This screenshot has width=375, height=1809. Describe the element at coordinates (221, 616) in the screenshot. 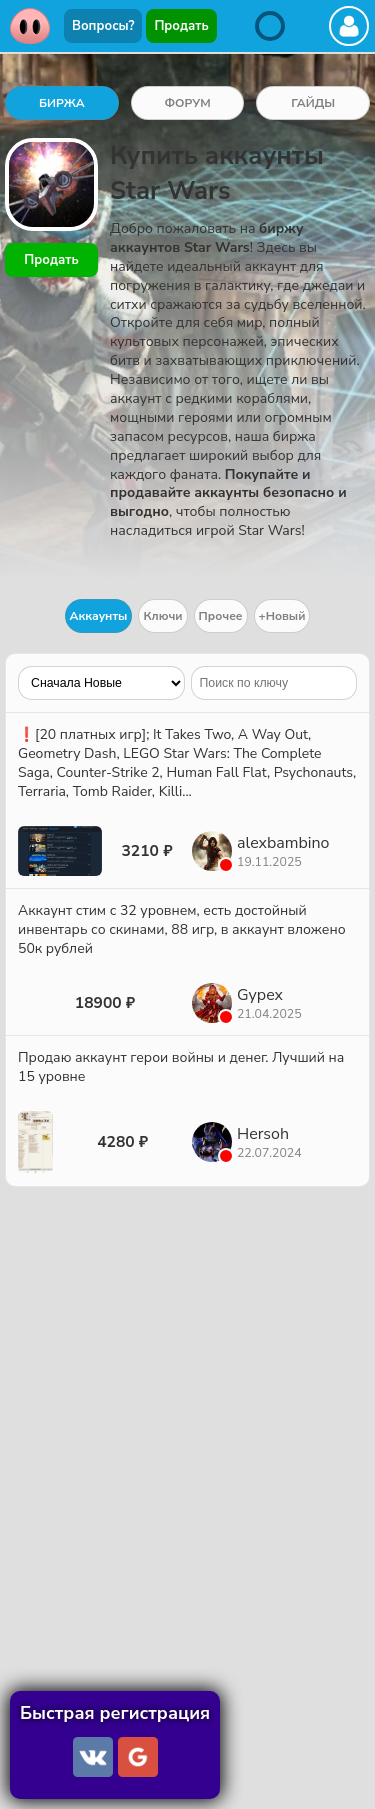

I see `Прочее` at that location.